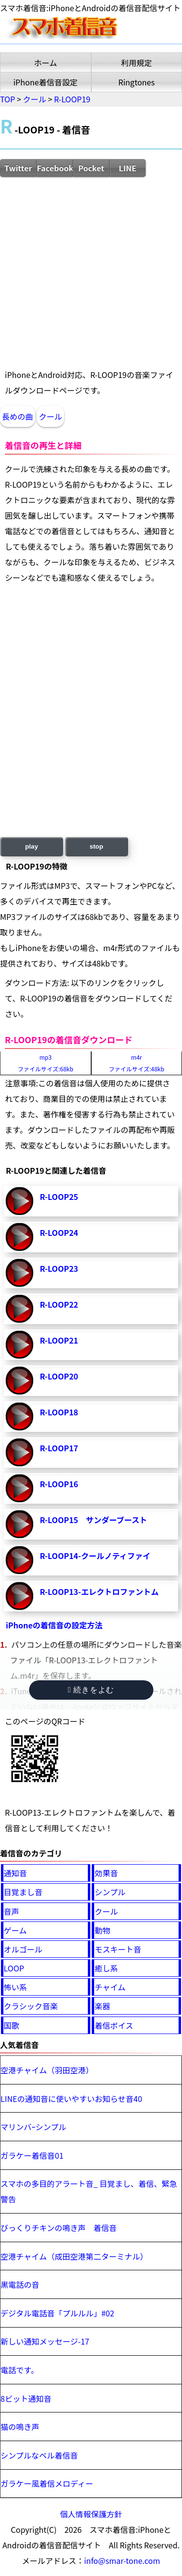  What do you see at coordinates (17, 416) in the screenshot?
I see `長めの曲` at bounding box center [17, 416].